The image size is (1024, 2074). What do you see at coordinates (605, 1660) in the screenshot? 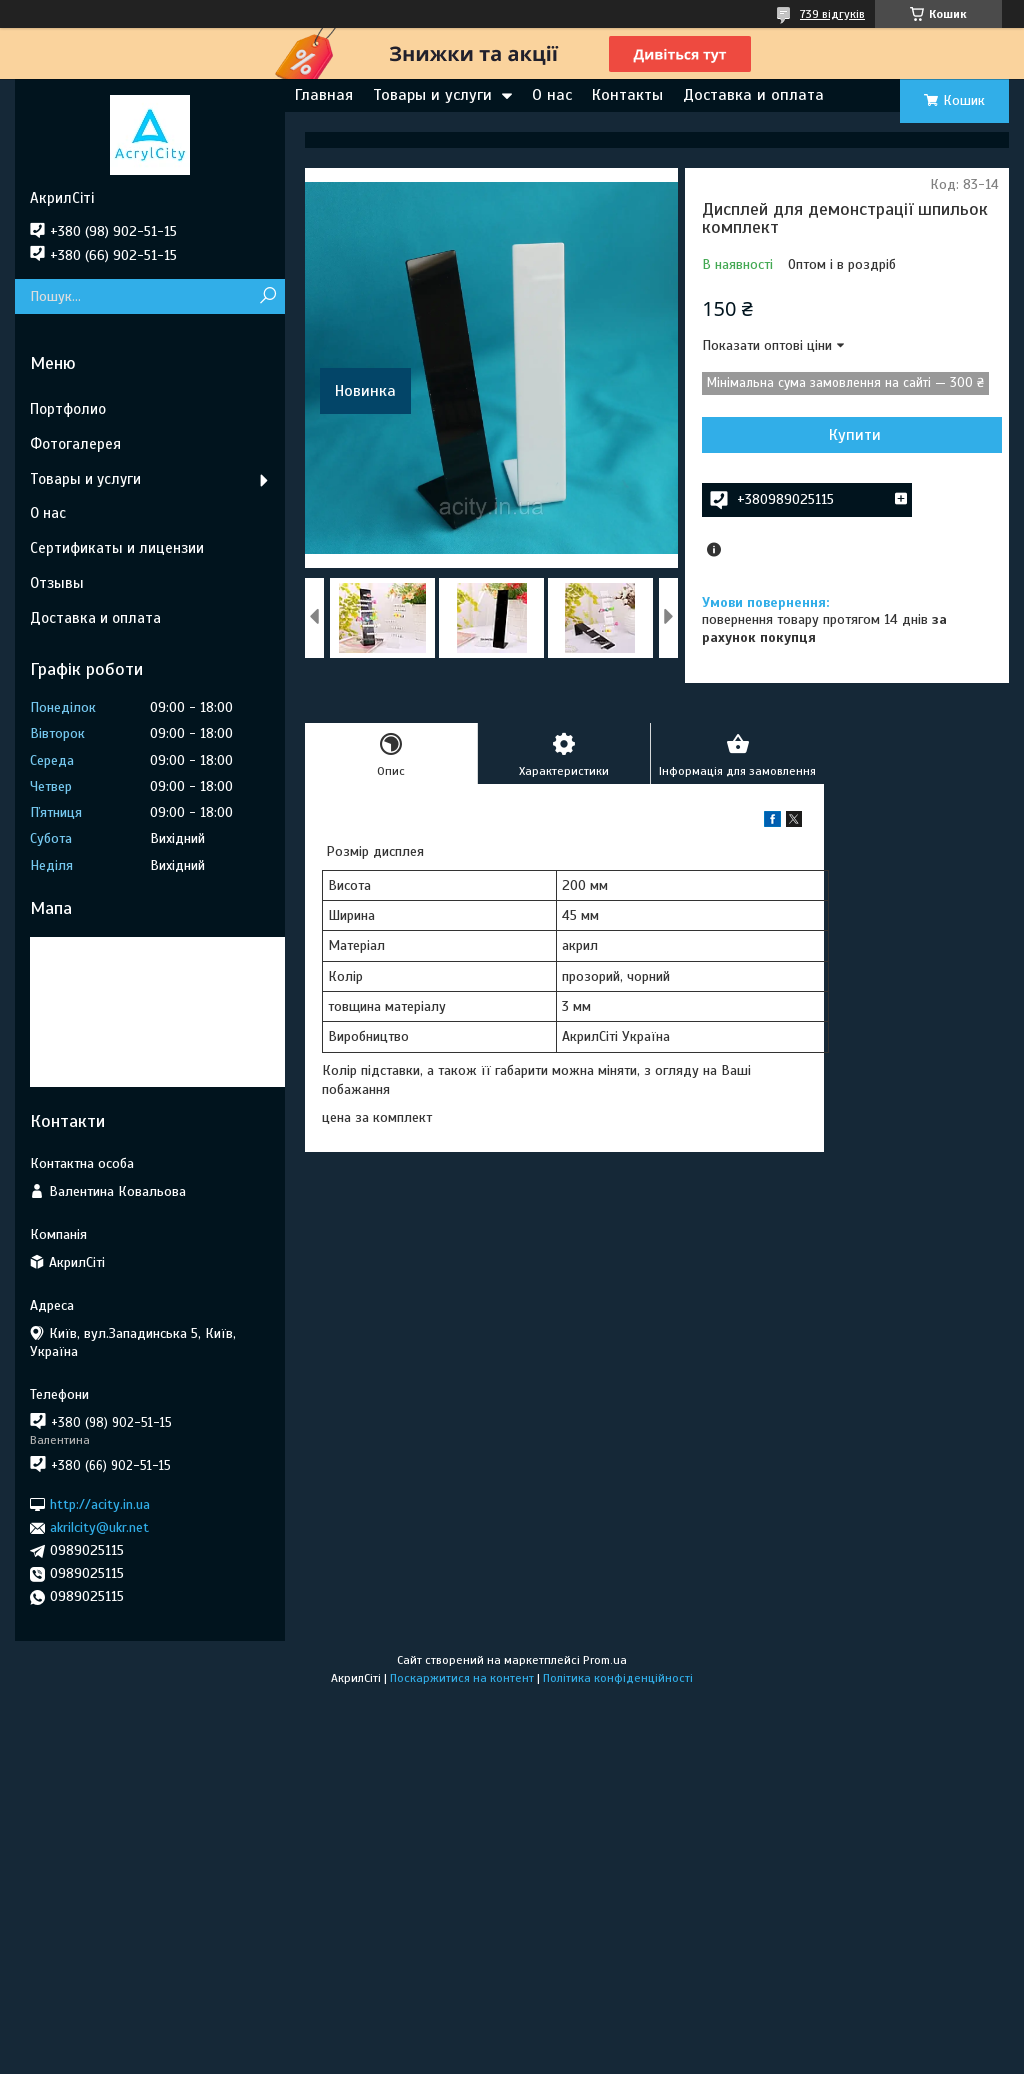
I see `Prom.ua` at bounding box center [605, 1660].